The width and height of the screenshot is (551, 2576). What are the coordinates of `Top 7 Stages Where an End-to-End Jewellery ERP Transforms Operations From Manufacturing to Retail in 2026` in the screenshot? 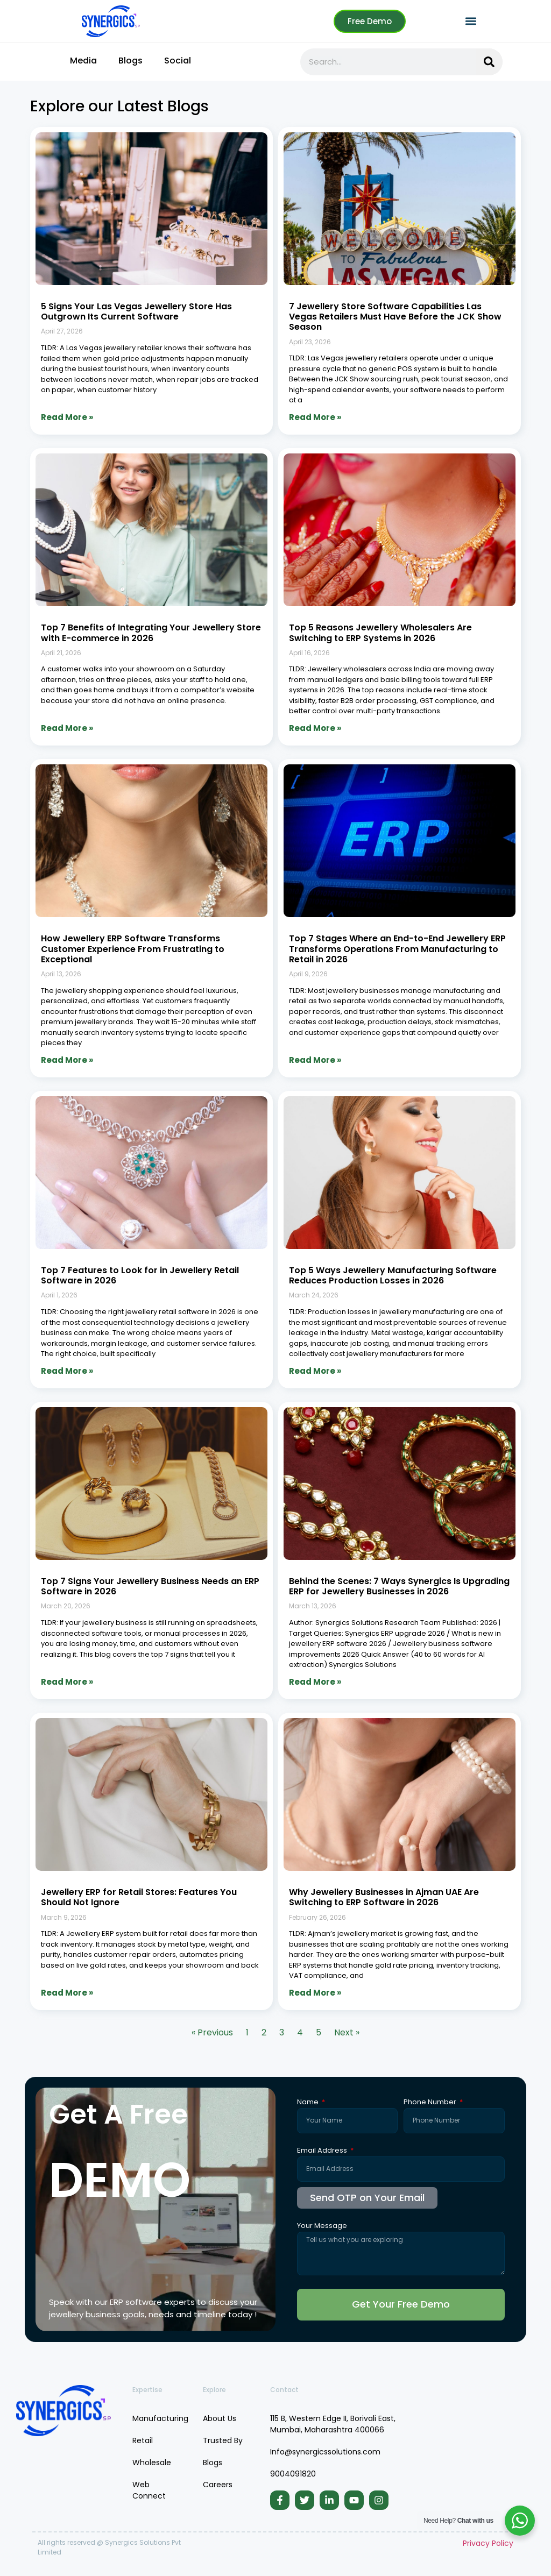 It's located at (397, 948).